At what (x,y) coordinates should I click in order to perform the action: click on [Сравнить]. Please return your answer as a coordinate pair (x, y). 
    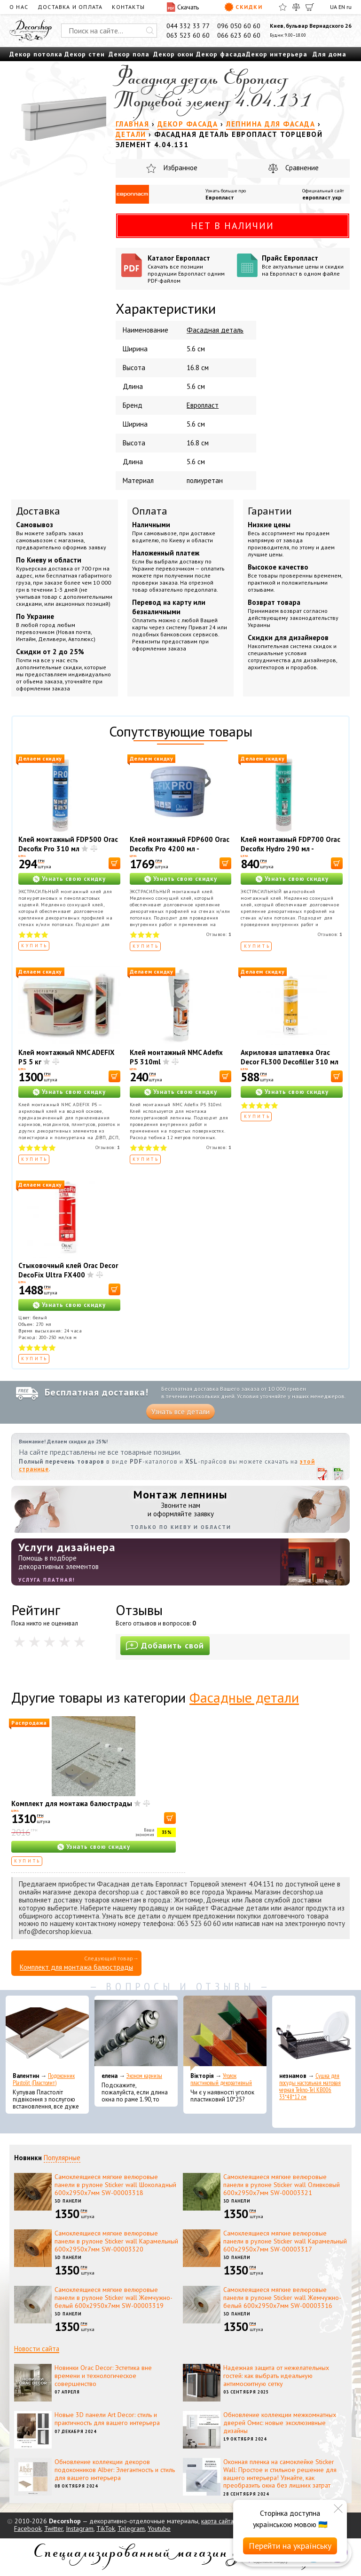
    Looking at the image, I should click on (296, 7).